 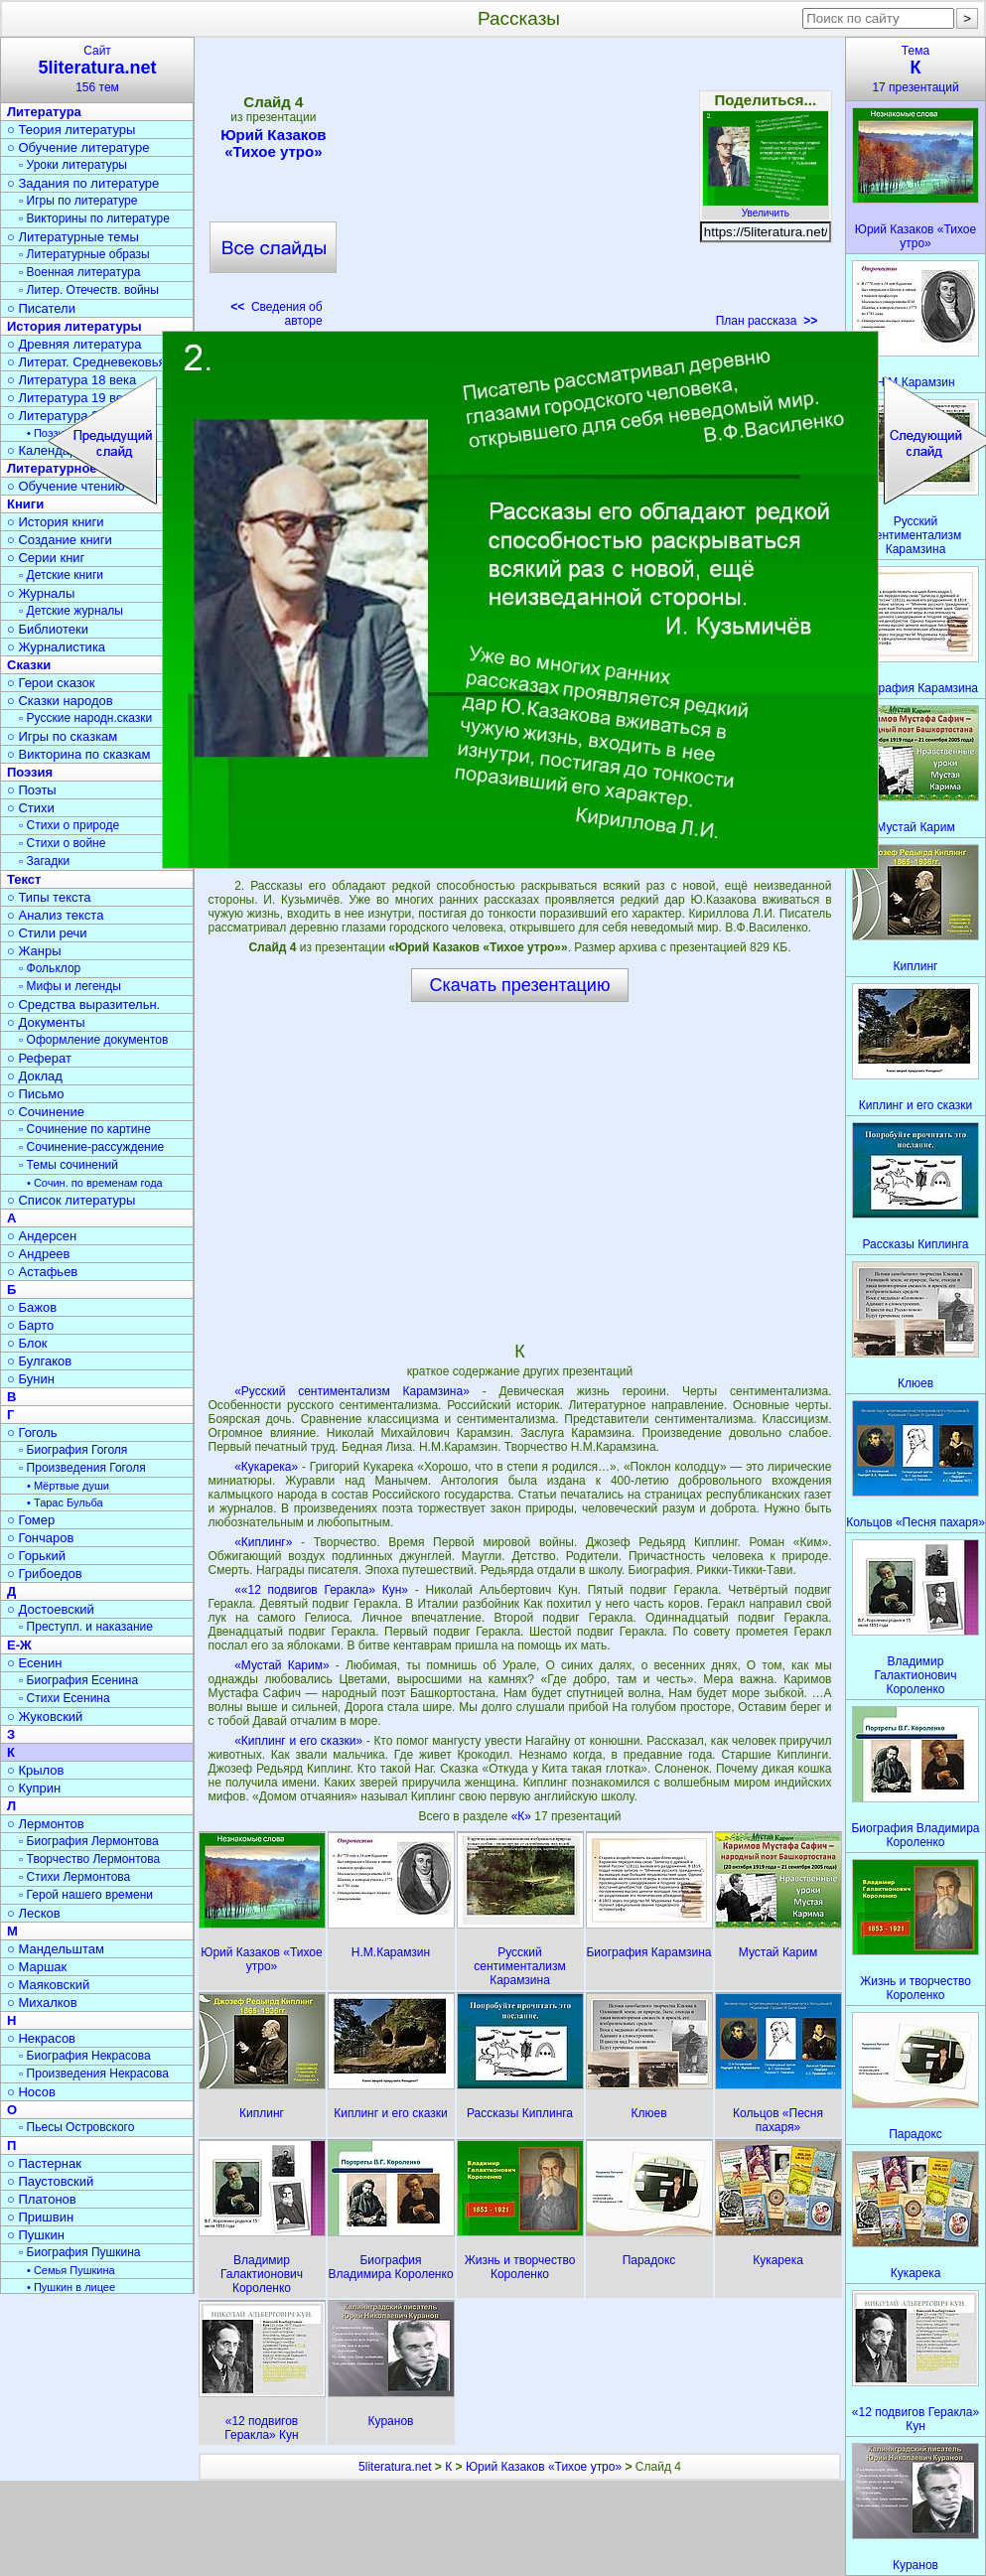 I want to click on Е-Ж, so click(x=19, y=1645).